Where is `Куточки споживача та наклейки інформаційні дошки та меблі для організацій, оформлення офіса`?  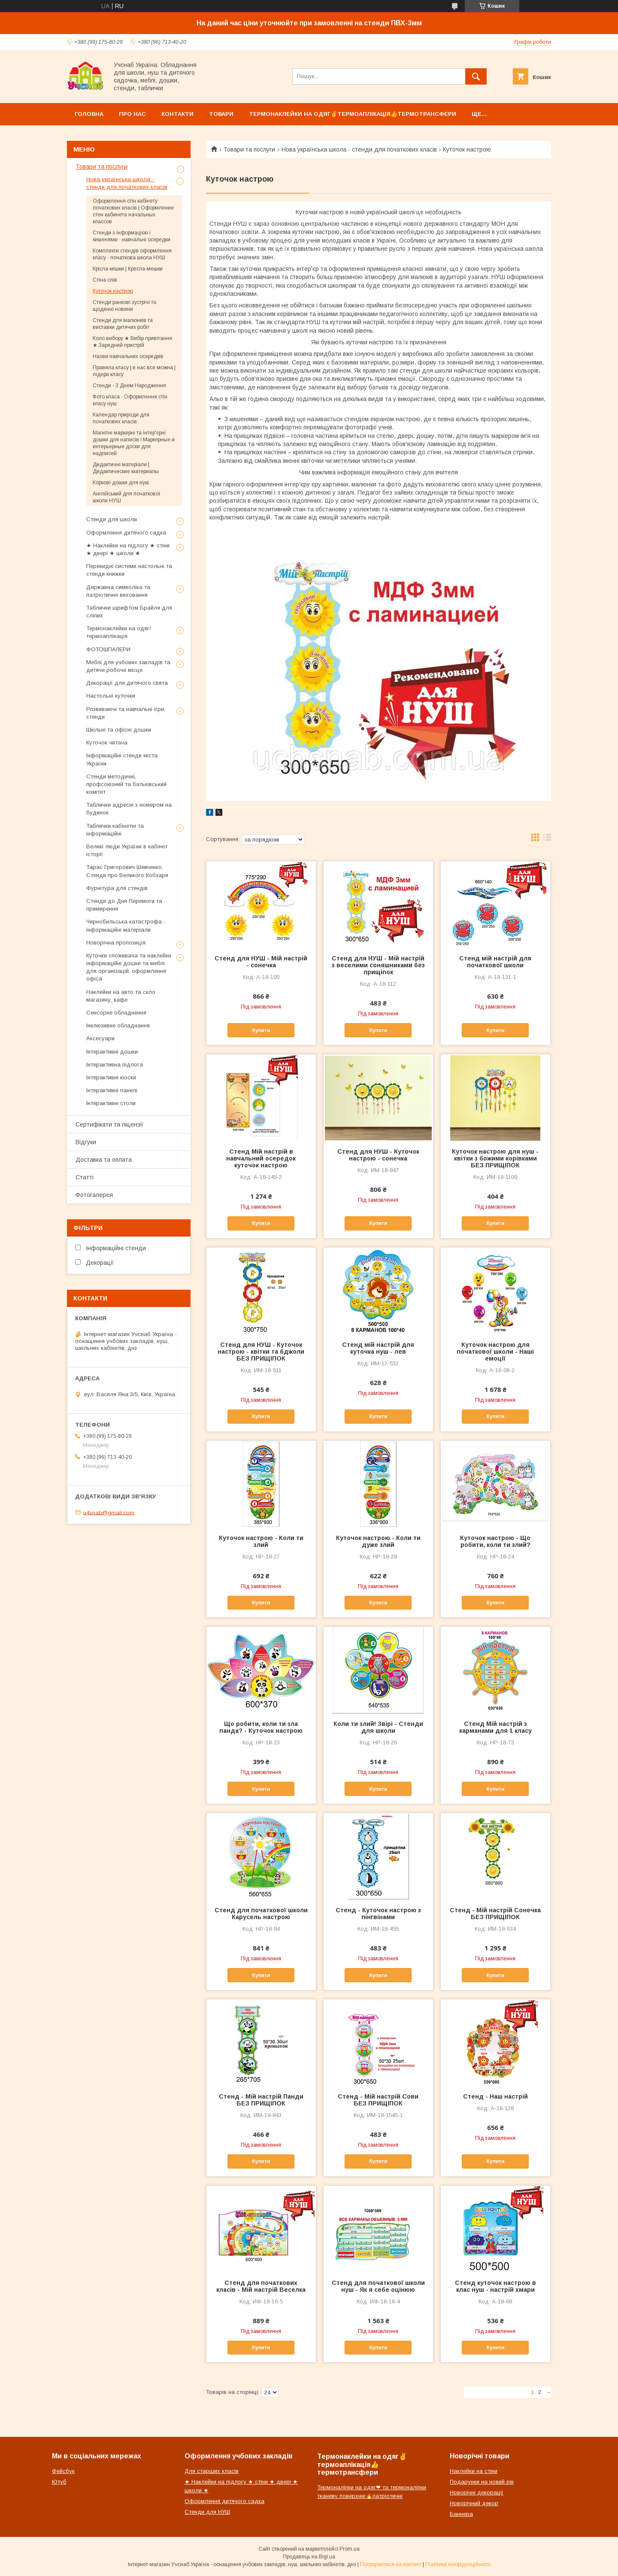 Куточки споживача та наклейки інформаційні дошки та меблі для організацій, оформлення офіса is located at coordinates (128, 967).